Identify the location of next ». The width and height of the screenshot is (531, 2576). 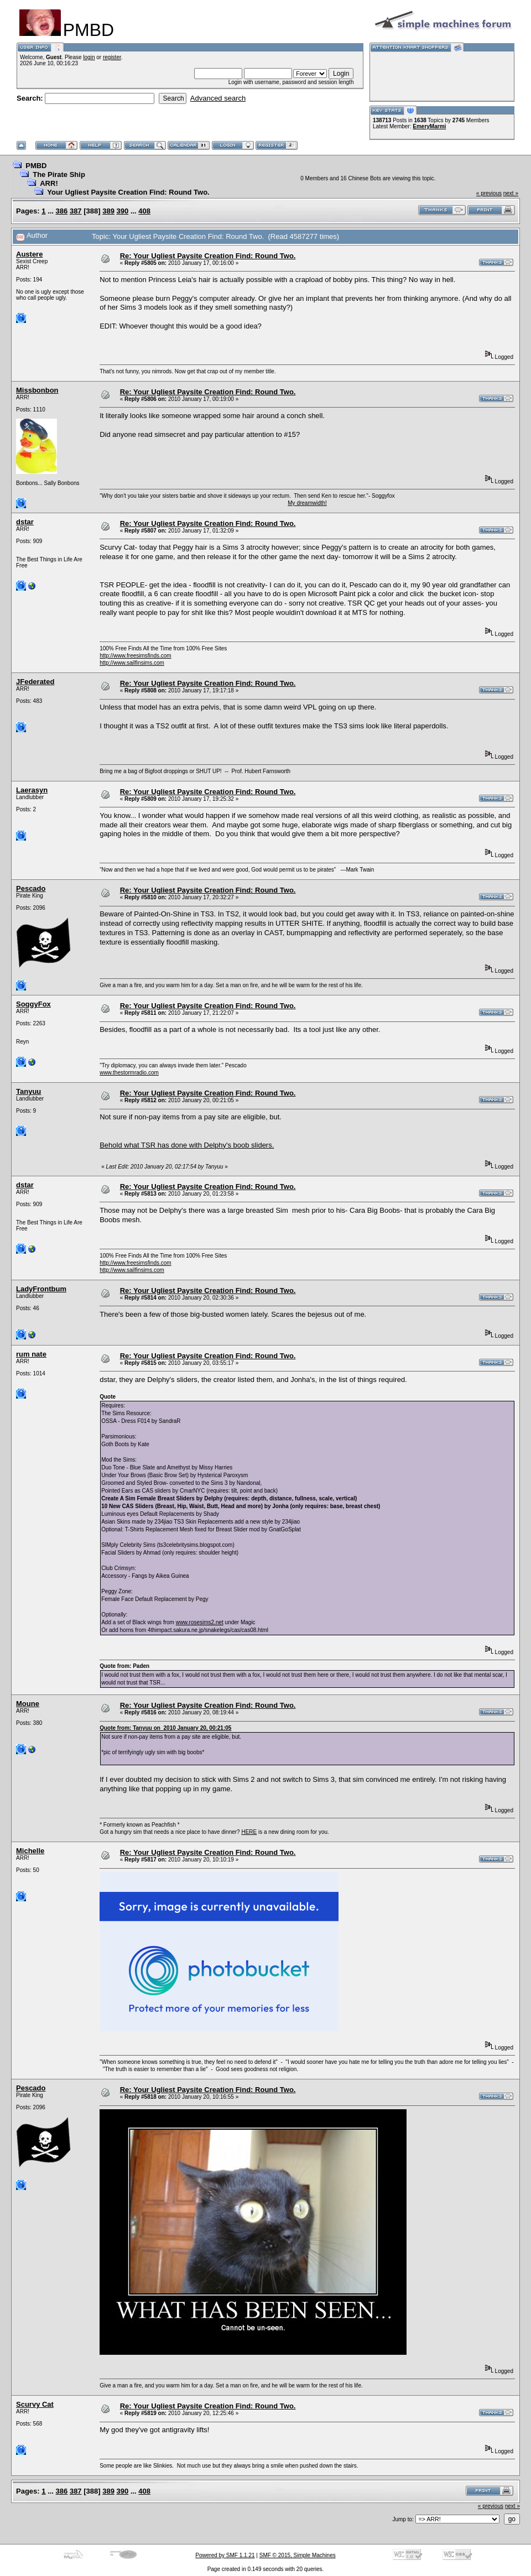
(510, 193).